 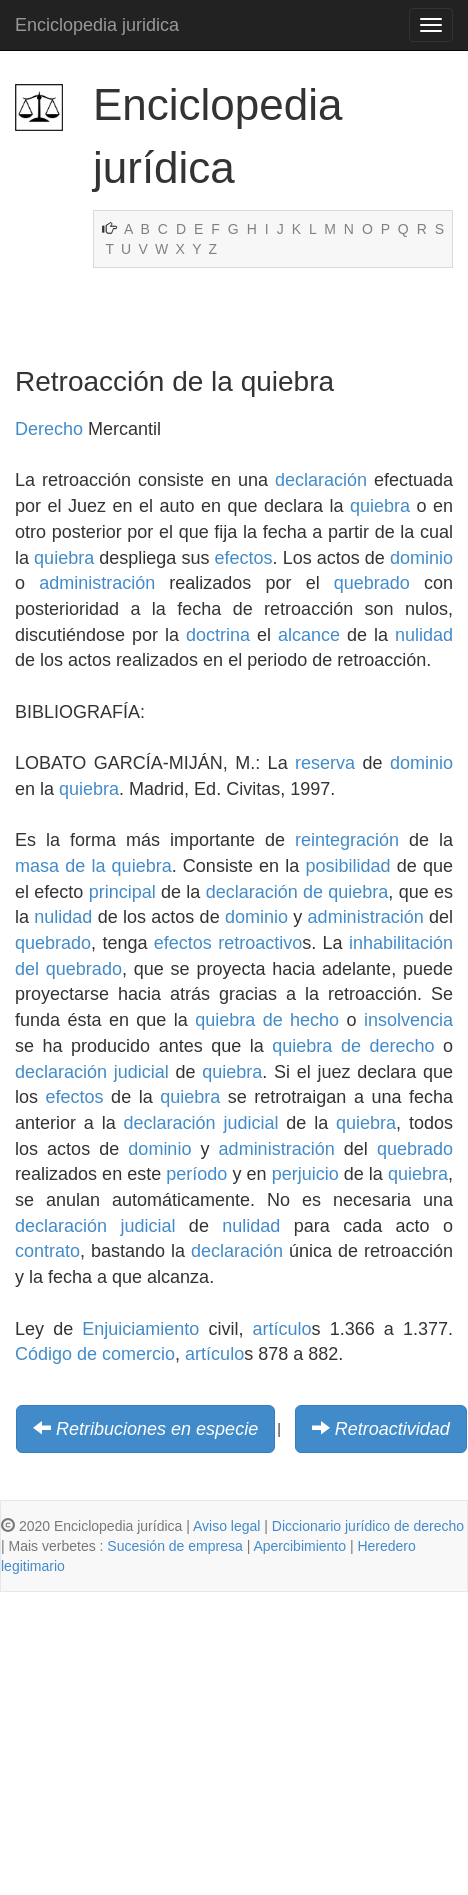 I want to click on posibilidad, so click(x=348, y=866).